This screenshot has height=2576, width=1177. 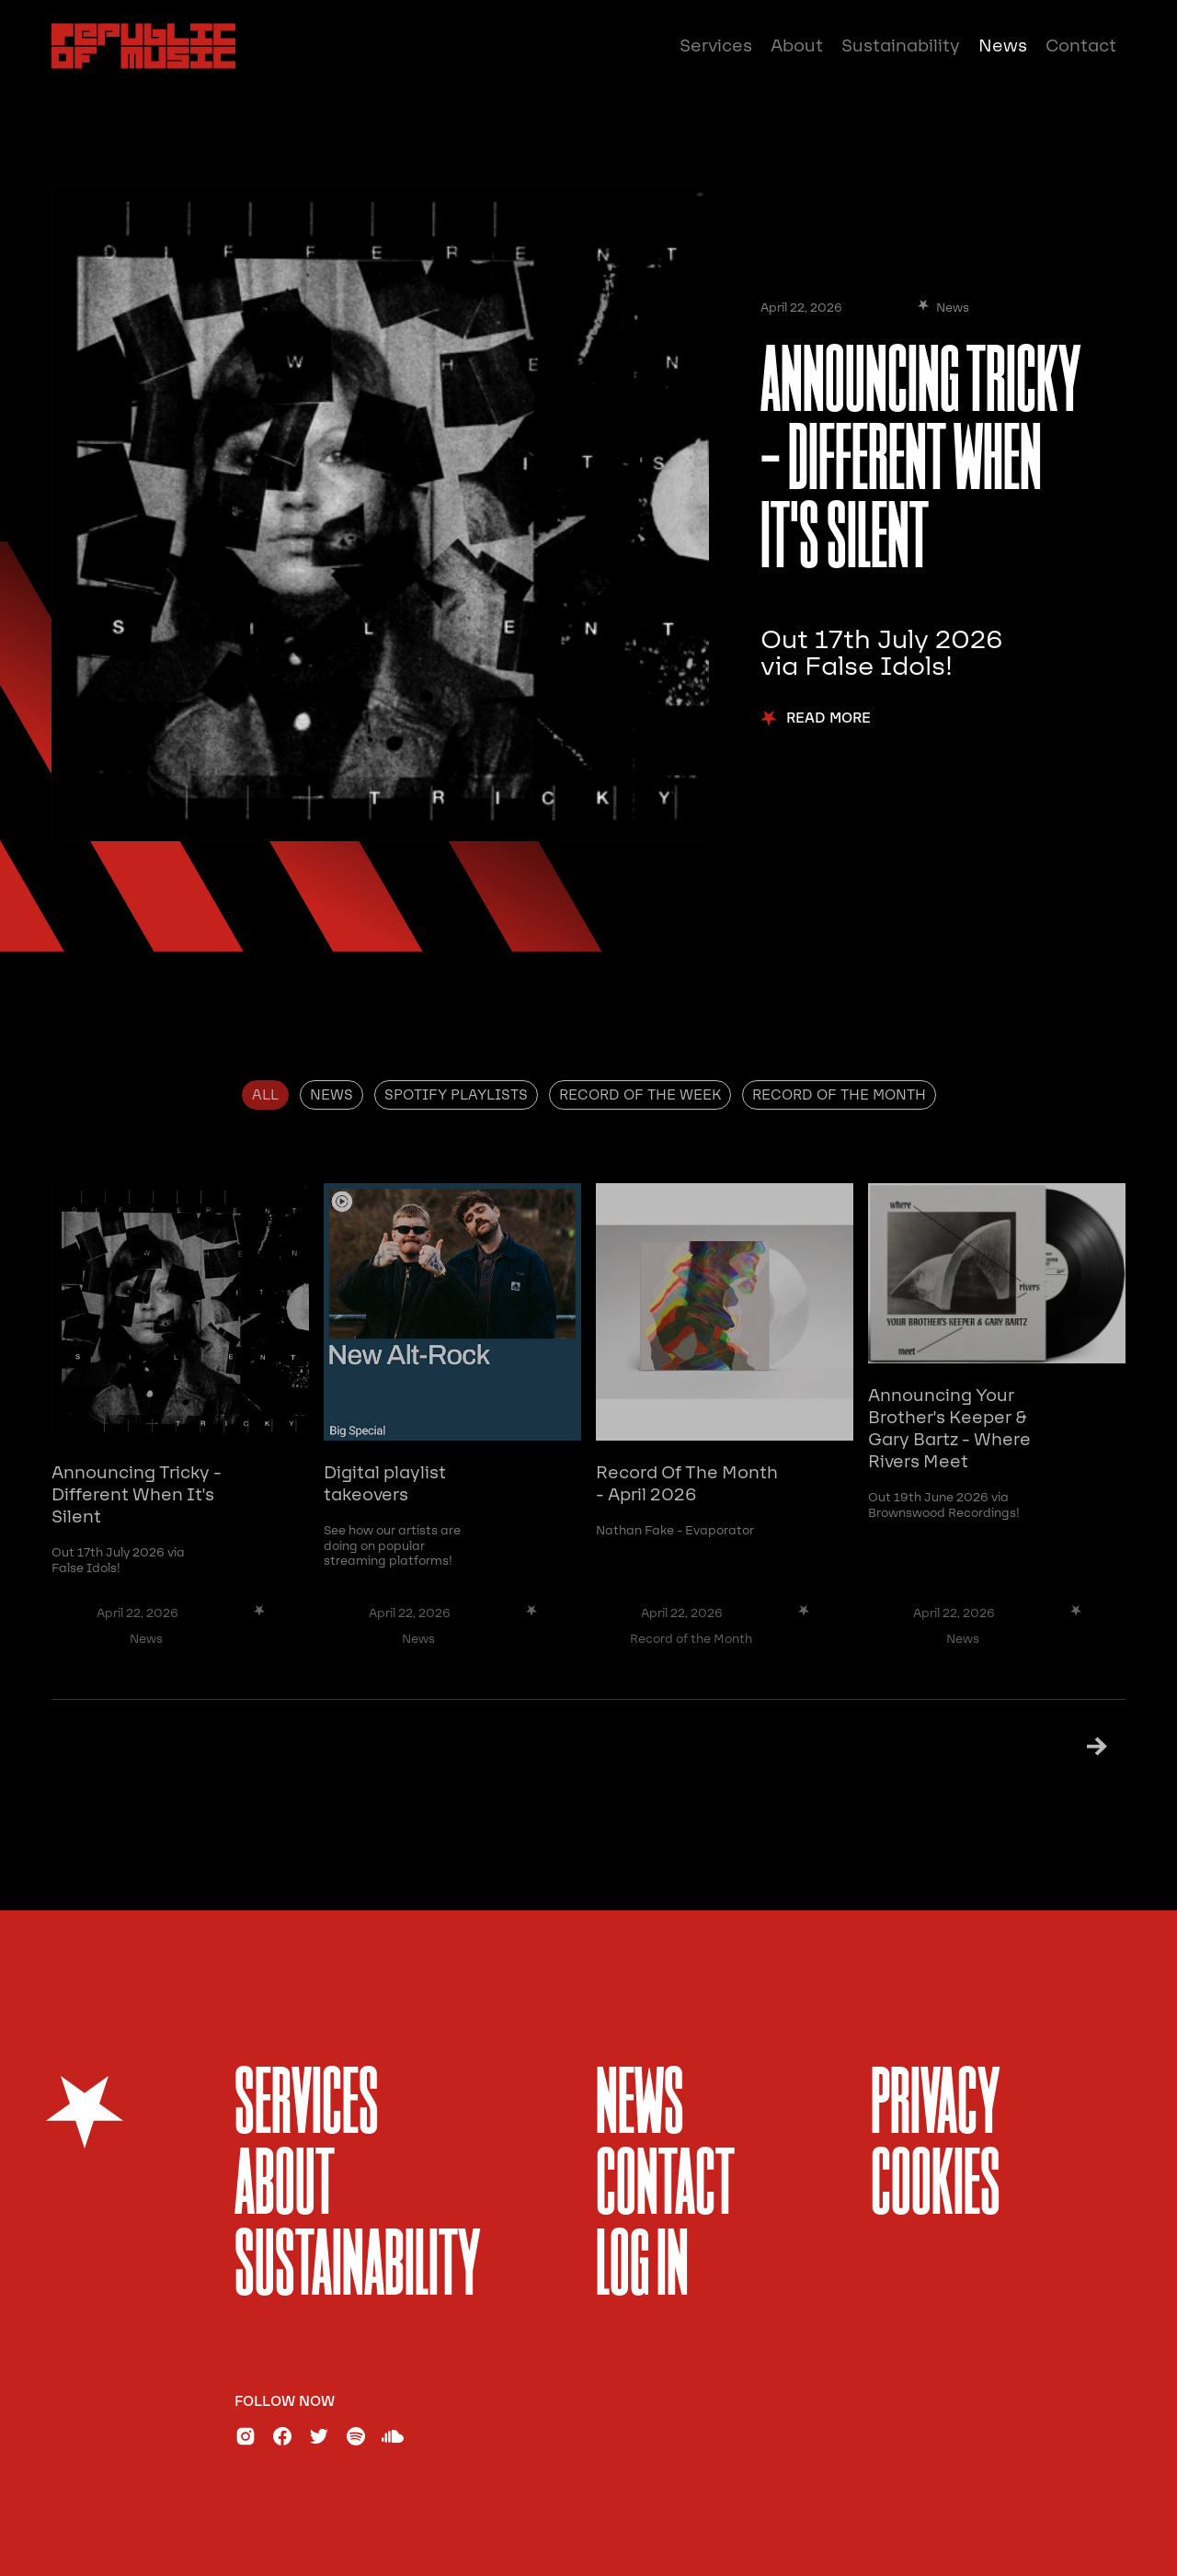 What do you see at coordinates (797, 46) in the screenshot?
I see `About` at bounding box center [797, 46].